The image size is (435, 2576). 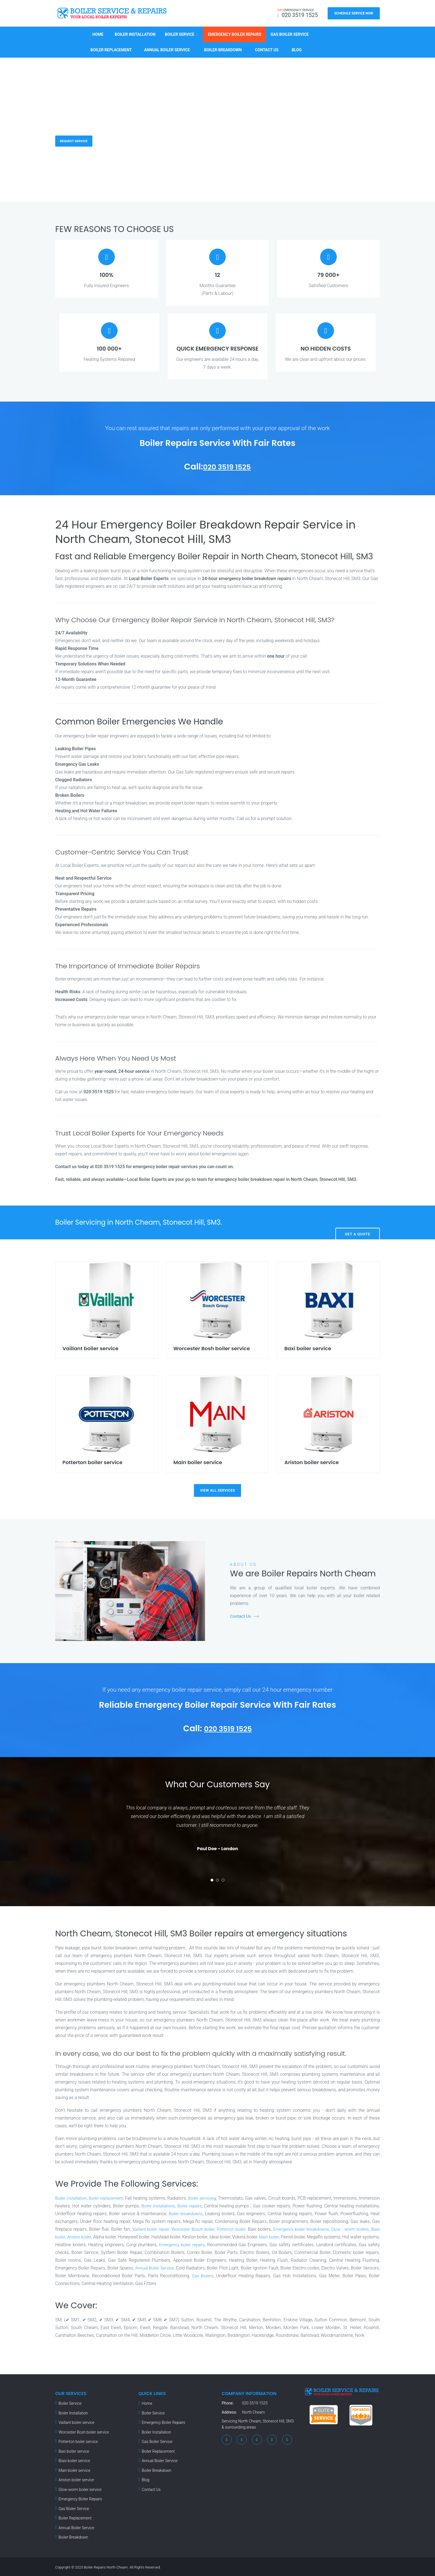 I want to click on Home, so click(x=97, y=32).